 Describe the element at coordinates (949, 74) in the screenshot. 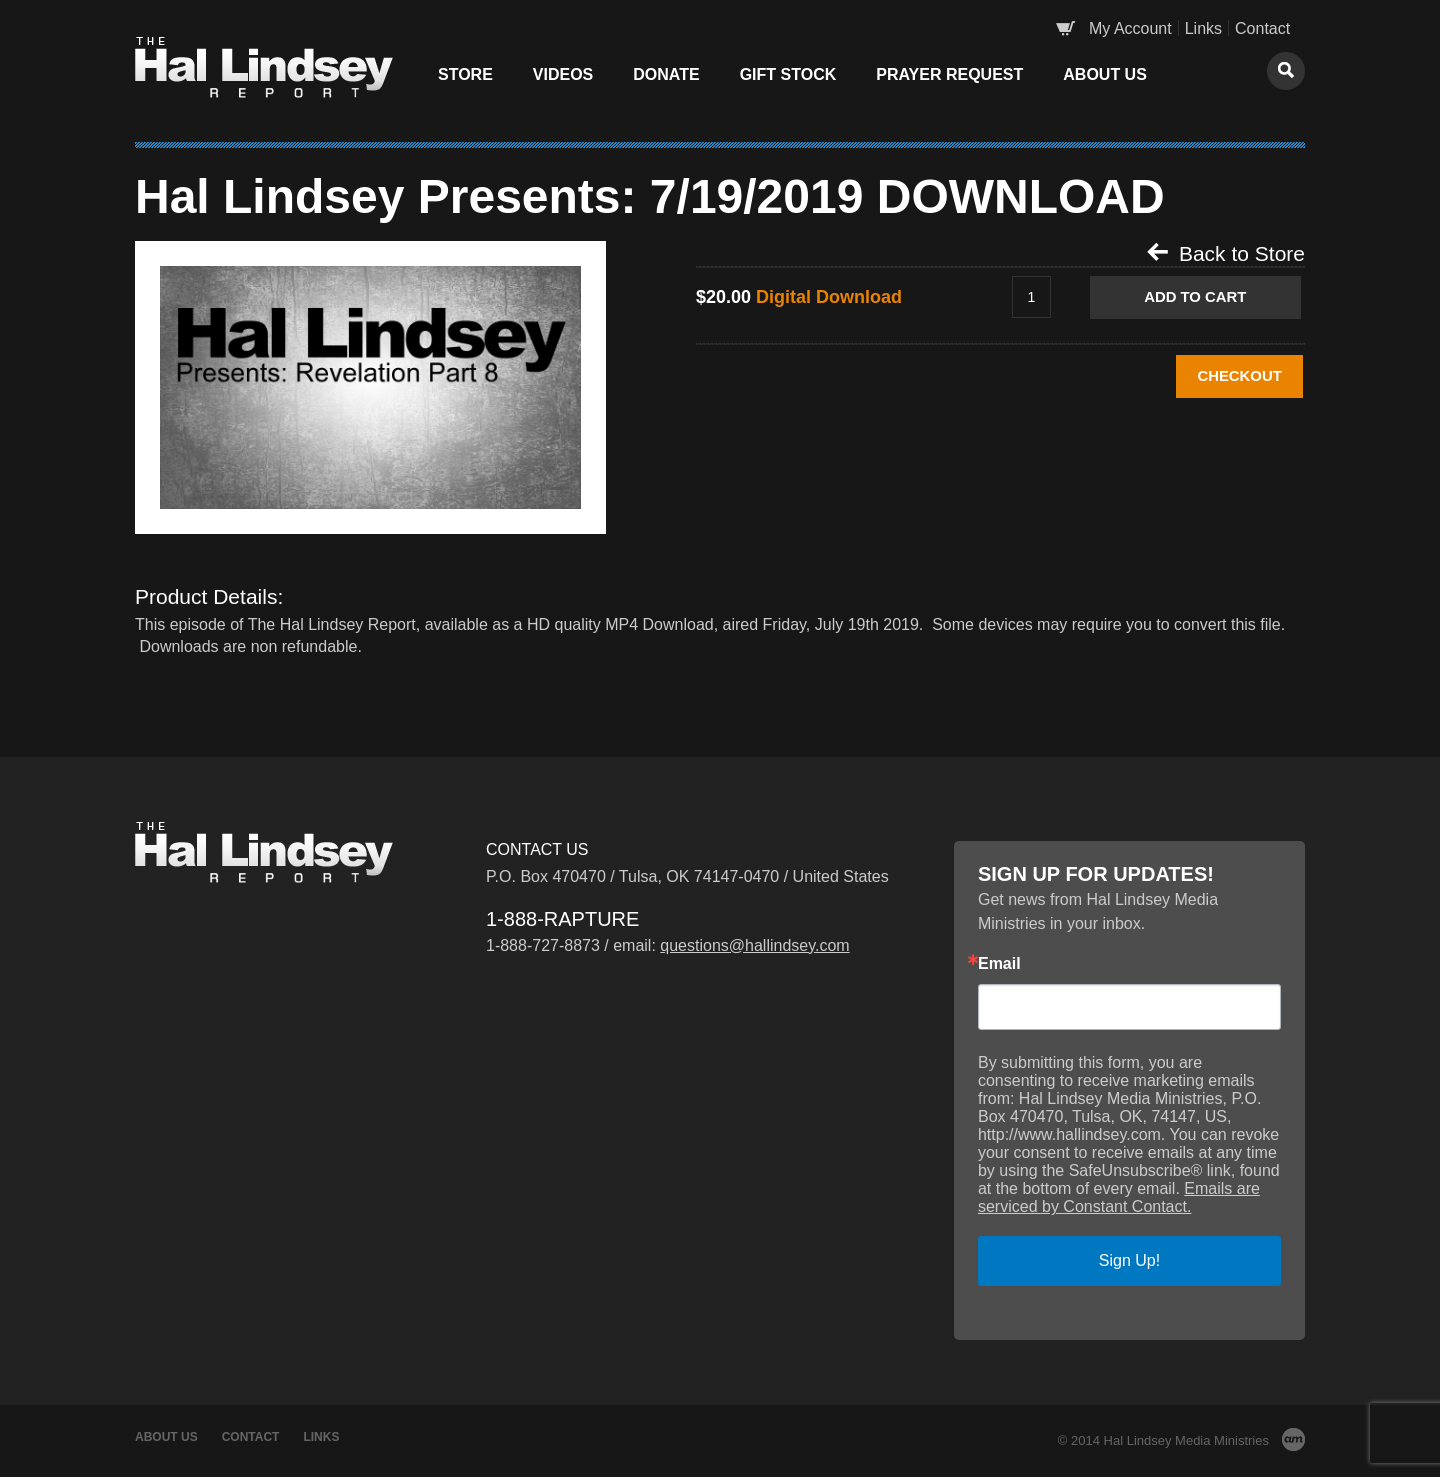

I see `Prayer Request` at that location.